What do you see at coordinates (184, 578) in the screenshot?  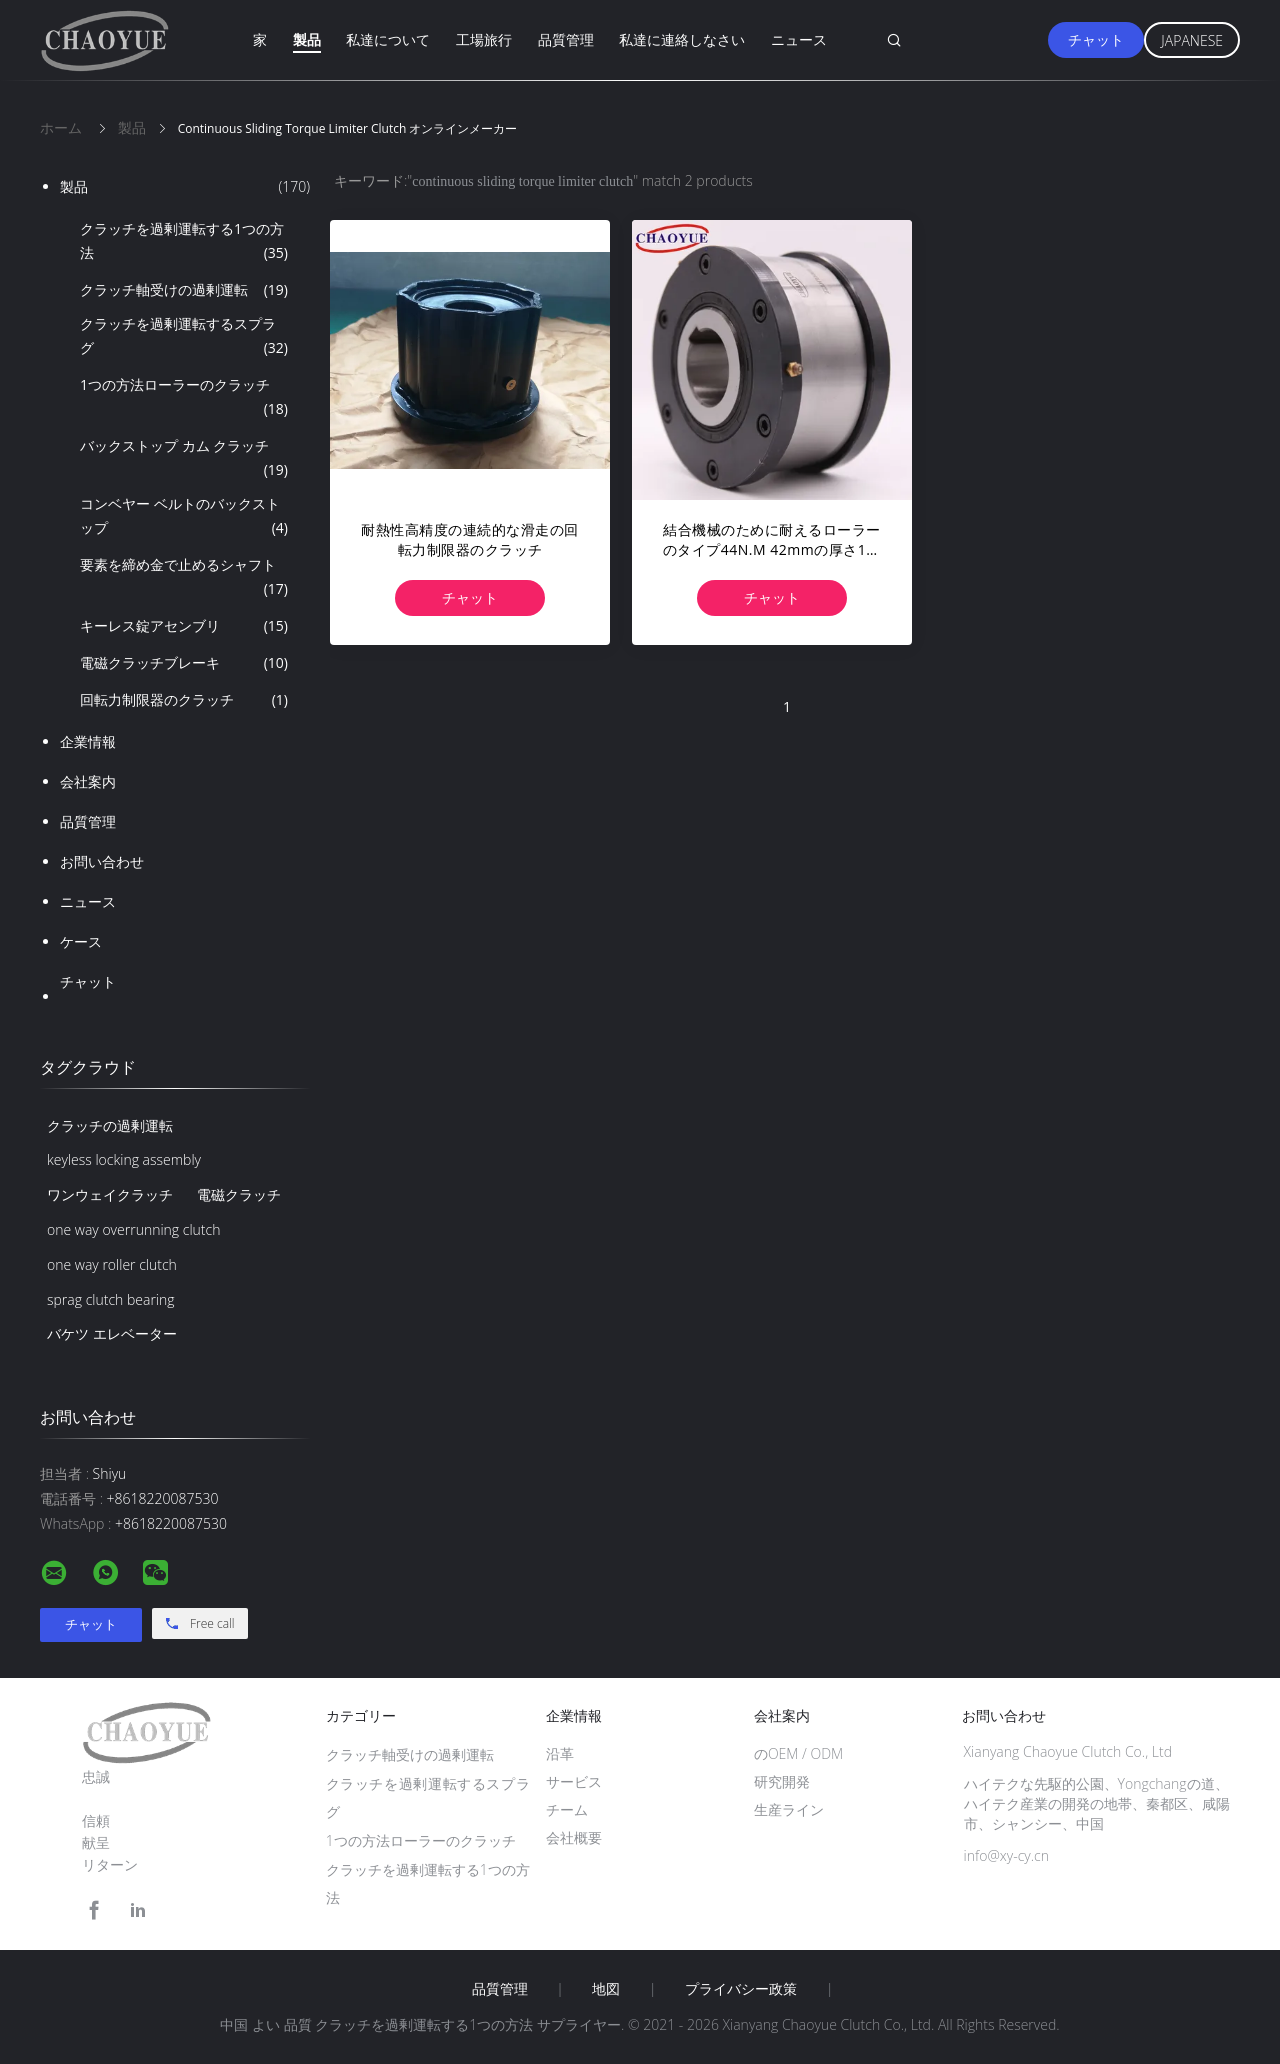 I see `要素を締め金で止めるシャフト` at bounding box center [184, 578].